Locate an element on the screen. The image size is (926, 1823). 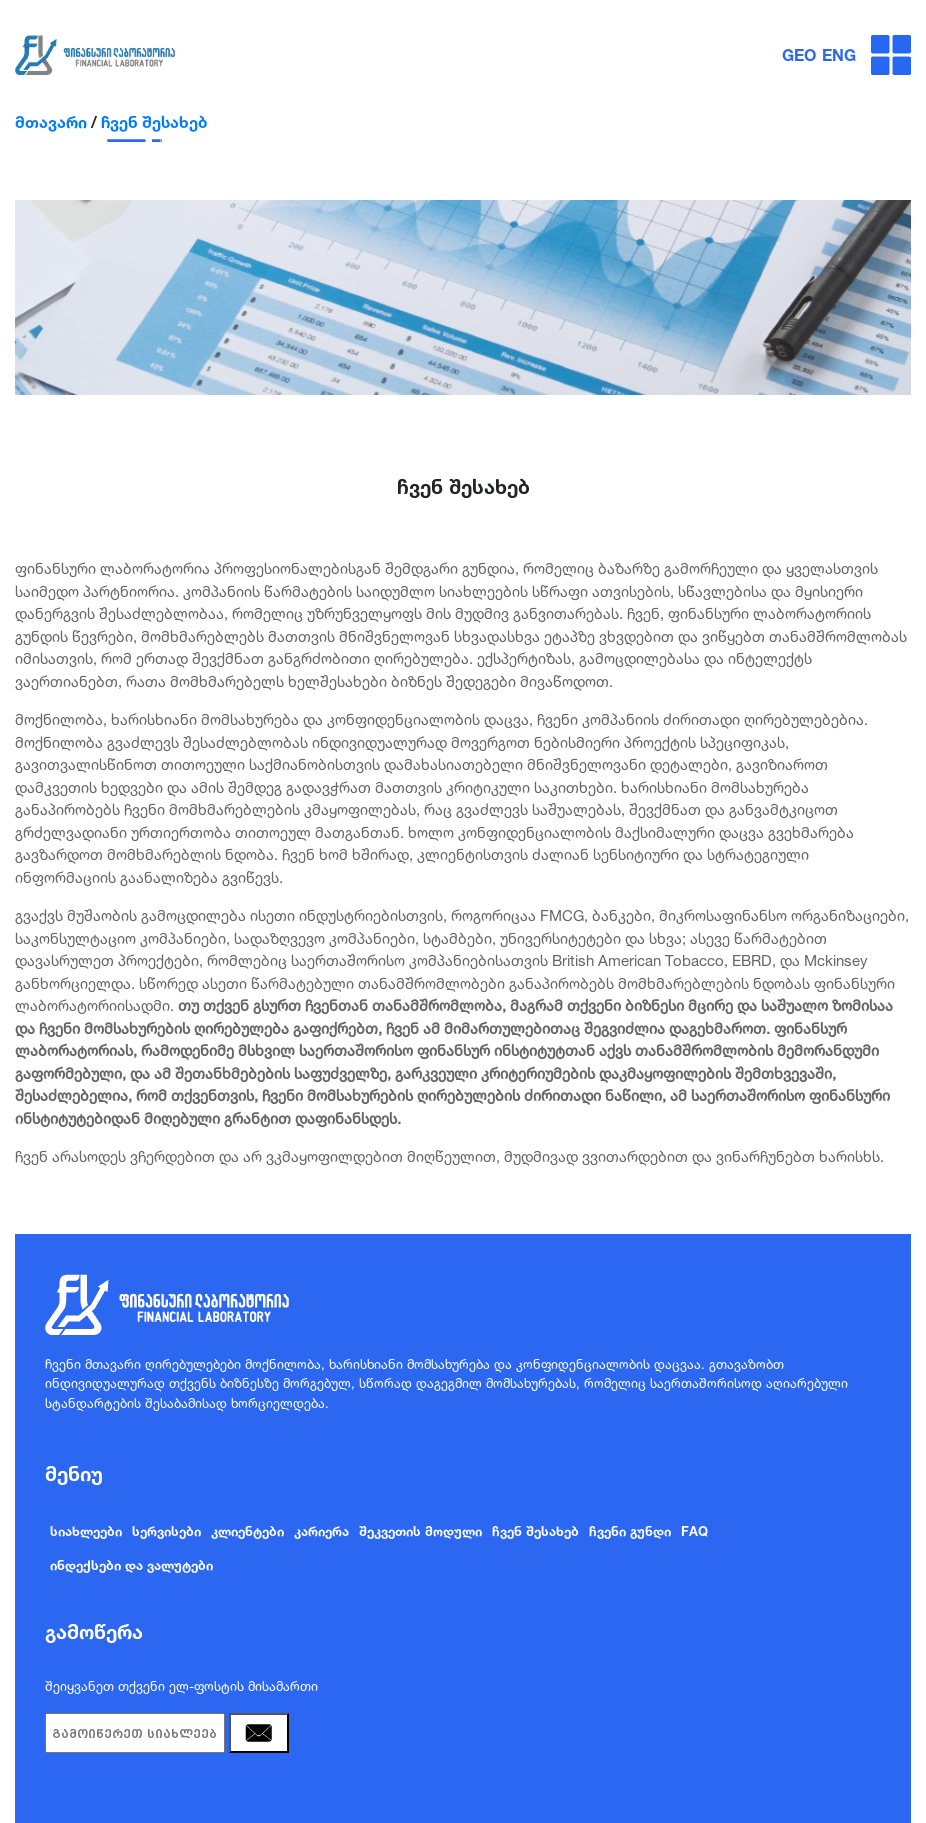
კლიენტები is located at coordinates (247, 1531).